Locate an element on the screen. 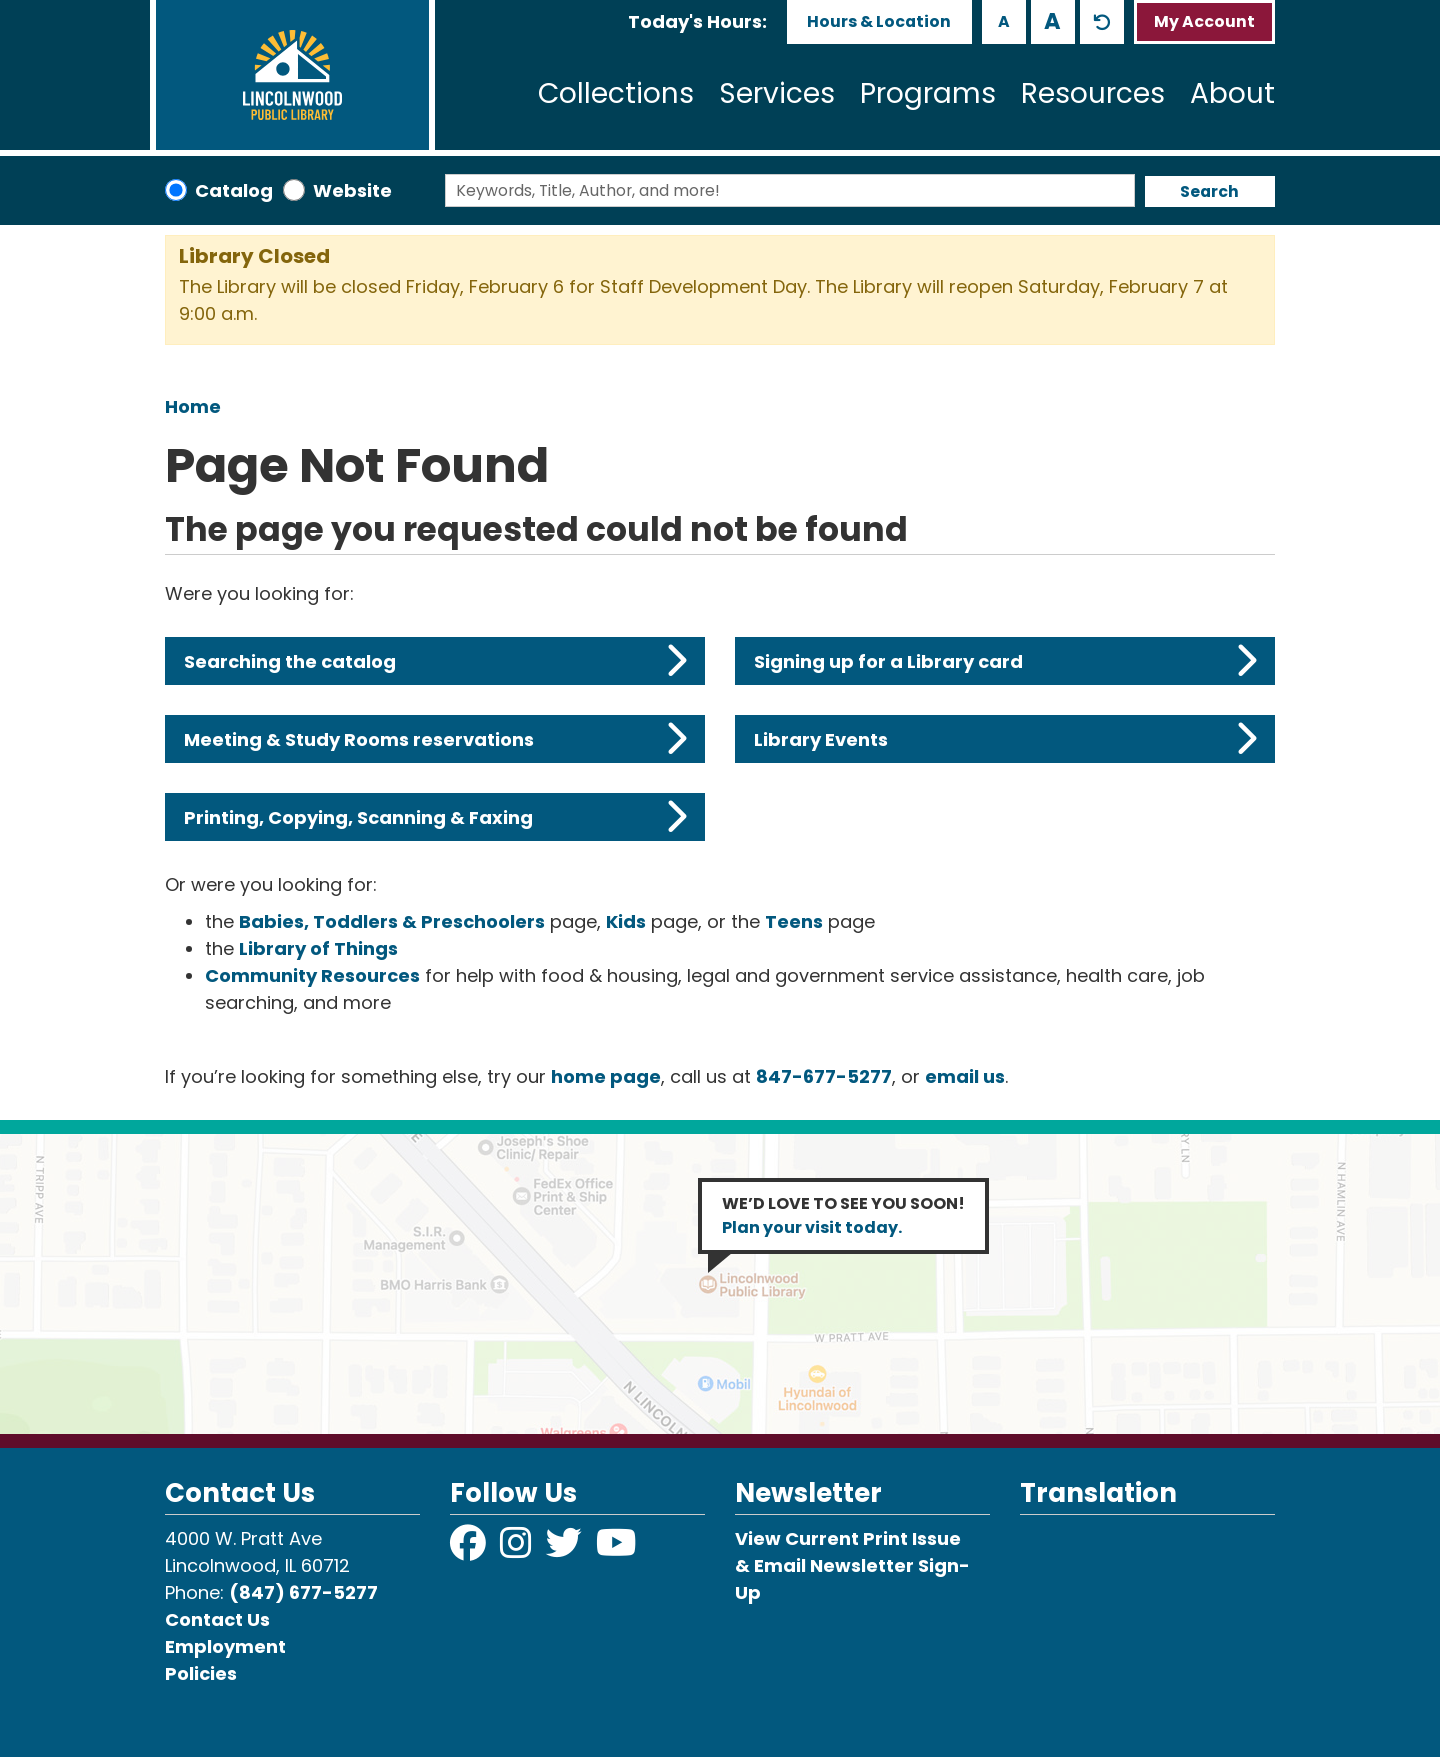  Website is located at coordinates (352, 190).